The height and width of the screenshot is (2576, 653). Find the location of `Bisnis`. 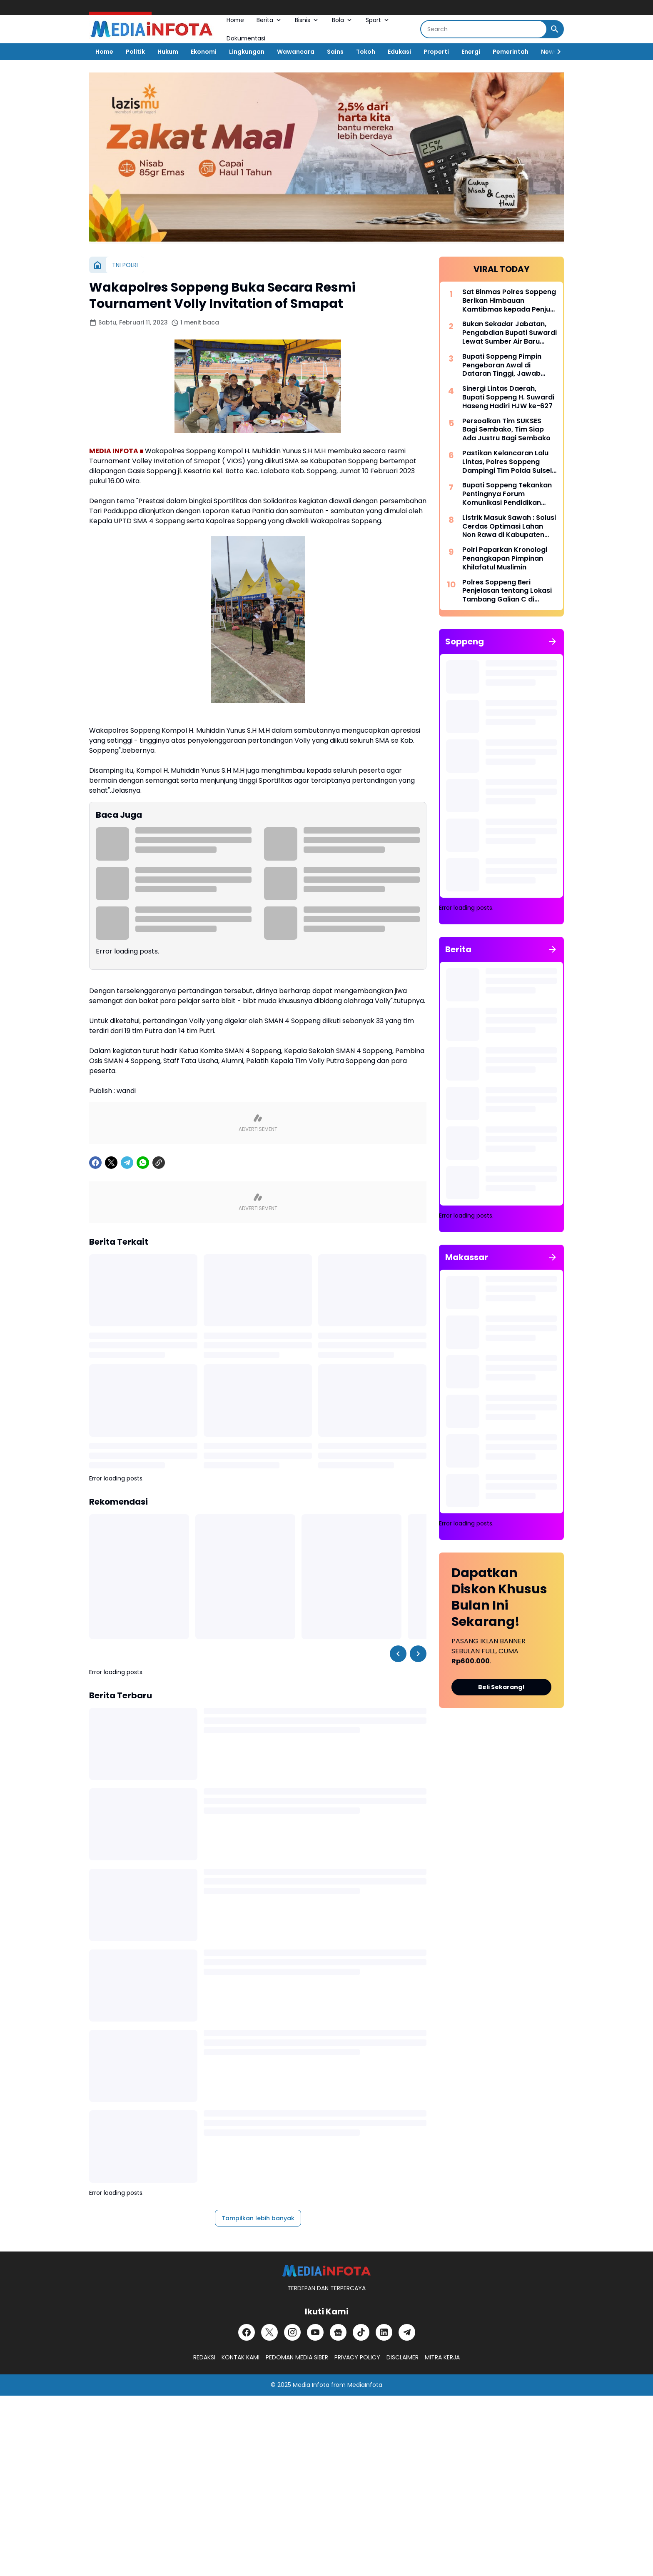

Bisnis is located at coordinates (307, 20).